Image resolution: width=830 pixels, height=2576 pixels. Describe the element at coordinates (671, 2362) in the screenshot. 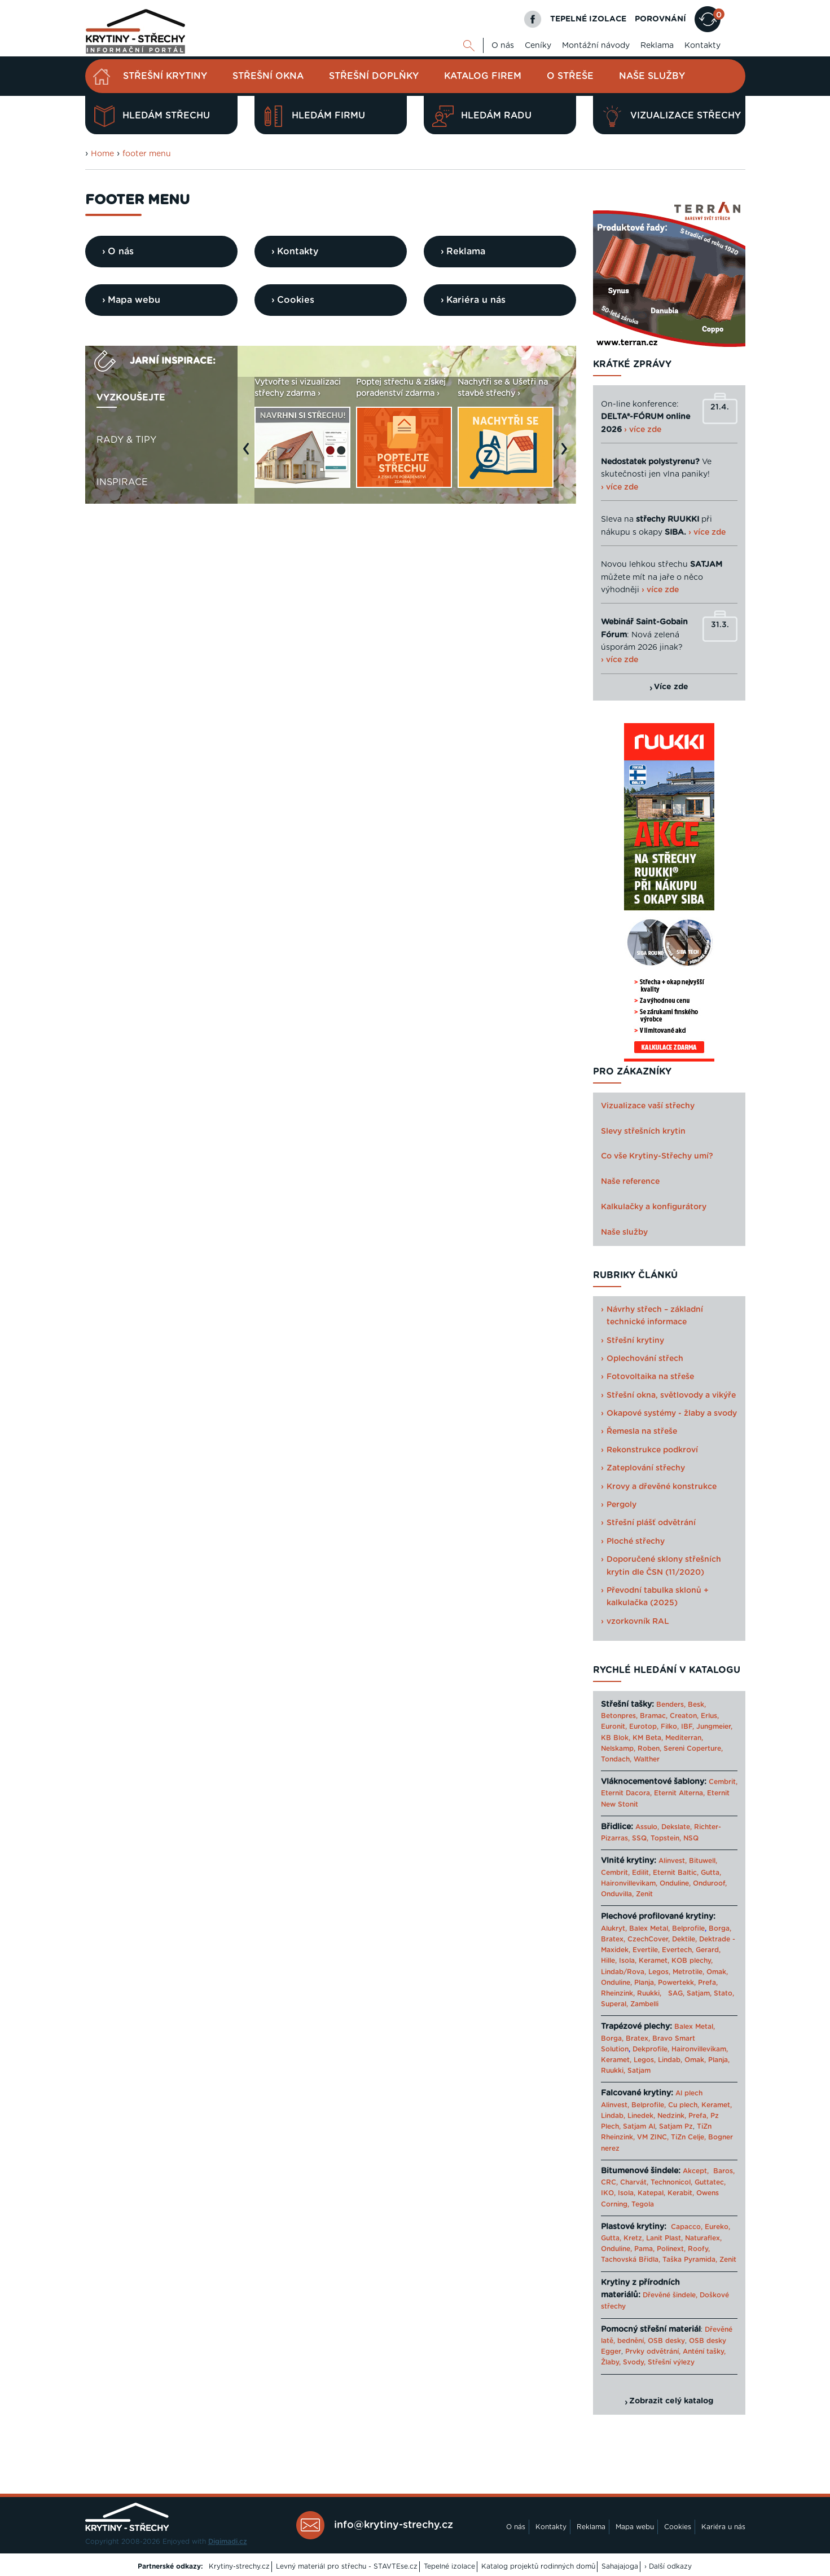

I see `Střešní výlezy` at that location.